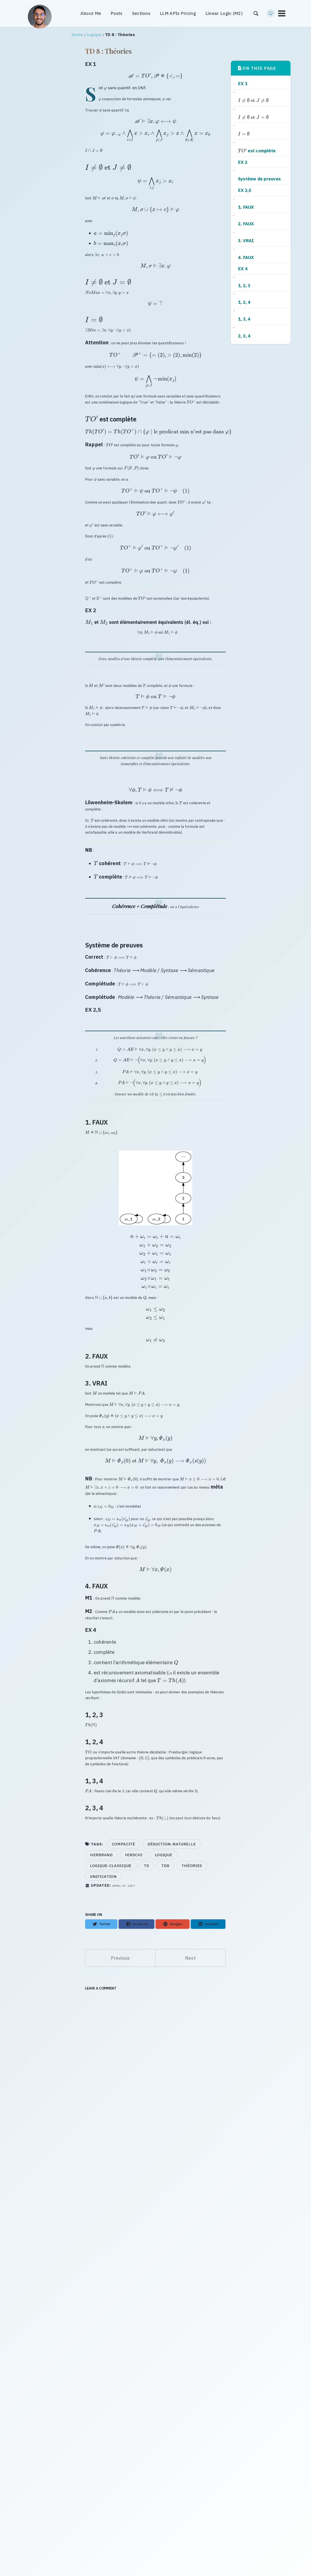  Describe the element at coordinates (190, 2469) in the screenshot. I see `Next` at that location.